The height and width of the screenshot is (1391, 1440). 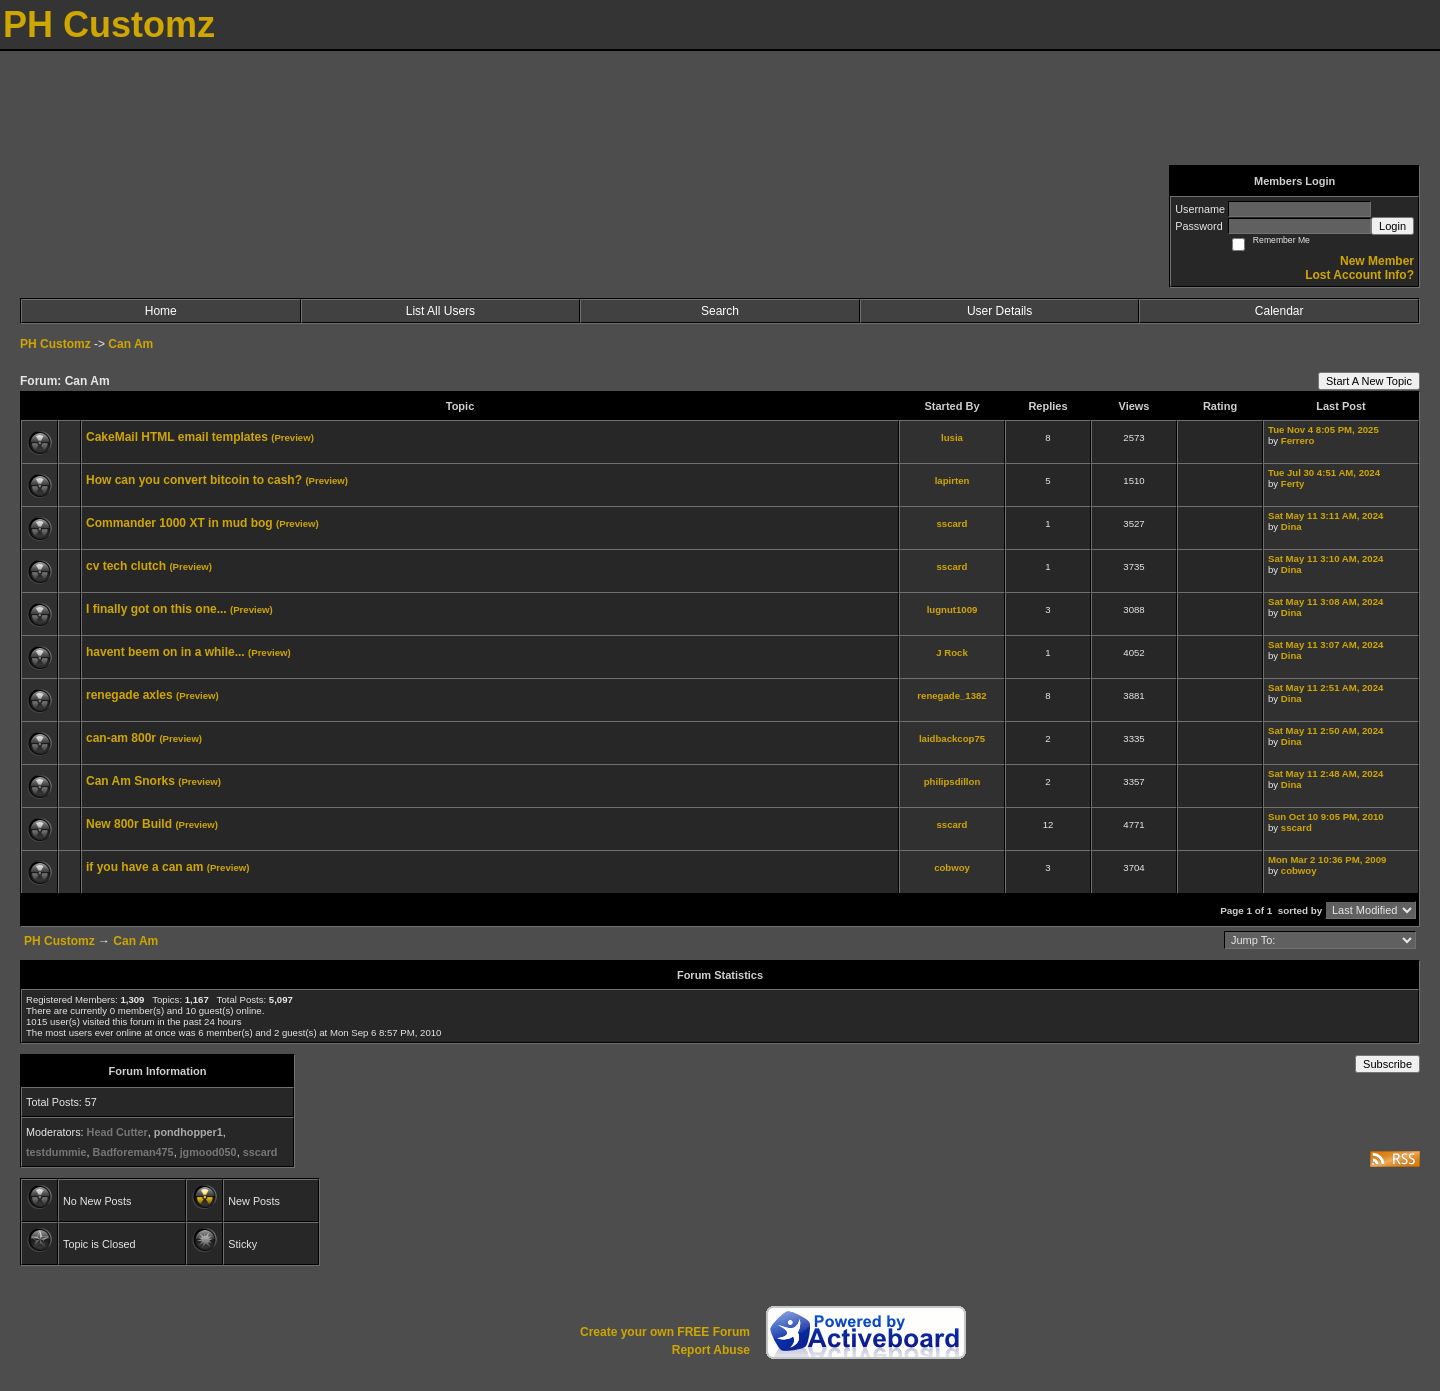 What do you see at coordinates (1292, 483) in the screenshot?
I see `Ferty` at bounding box center [1292, 483].